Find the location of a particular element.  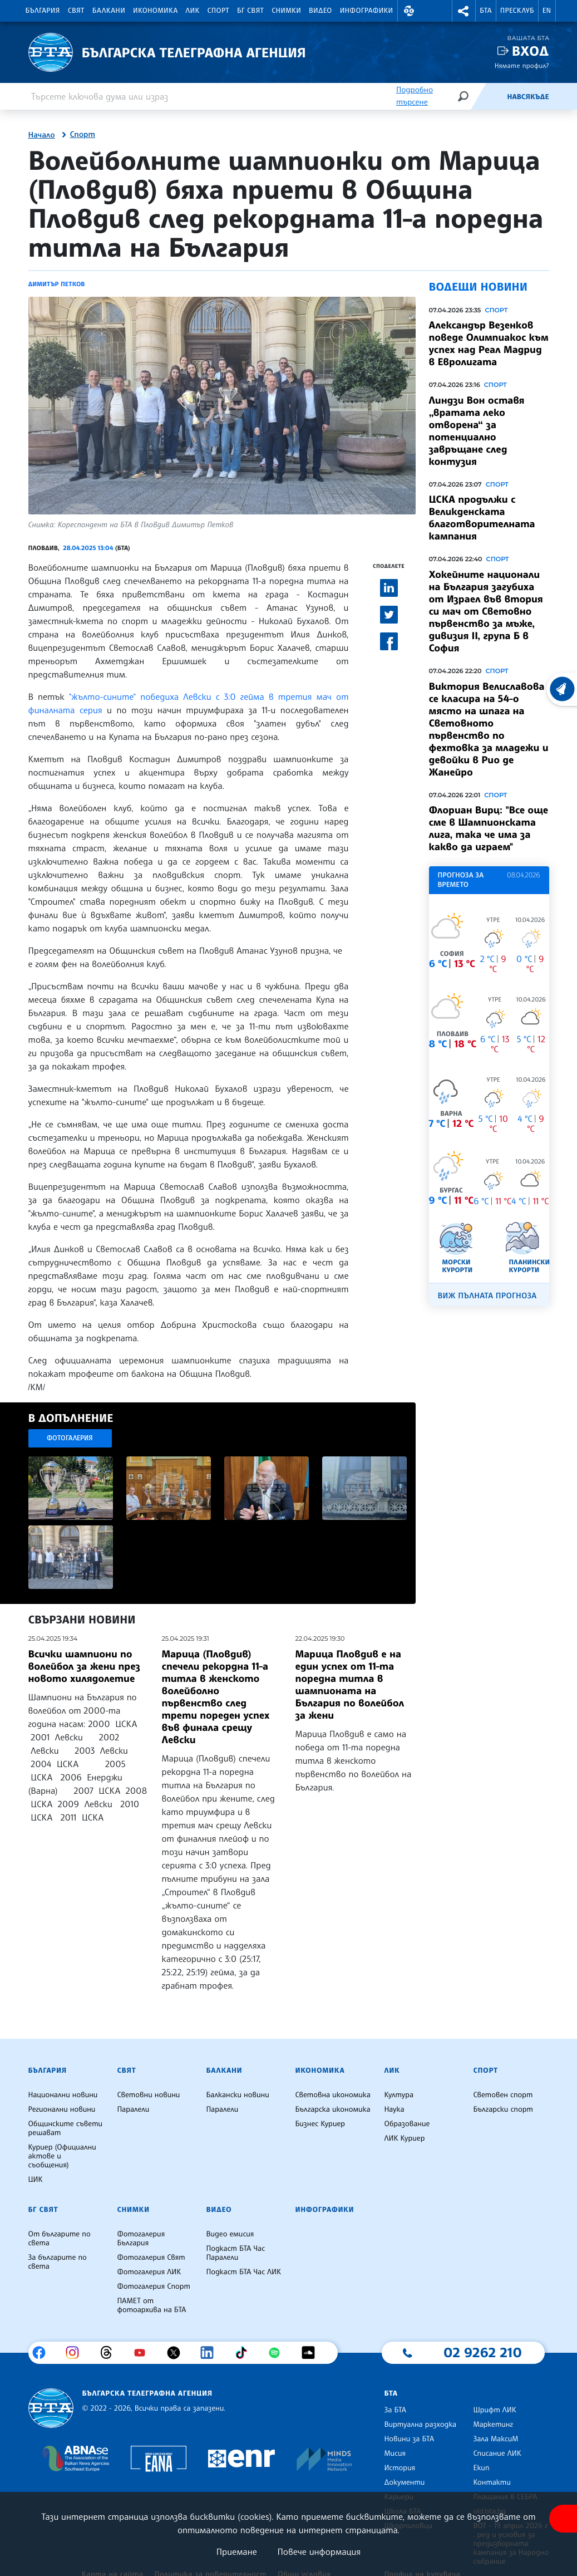

Пресклуб is located at coordinates (517, 10).